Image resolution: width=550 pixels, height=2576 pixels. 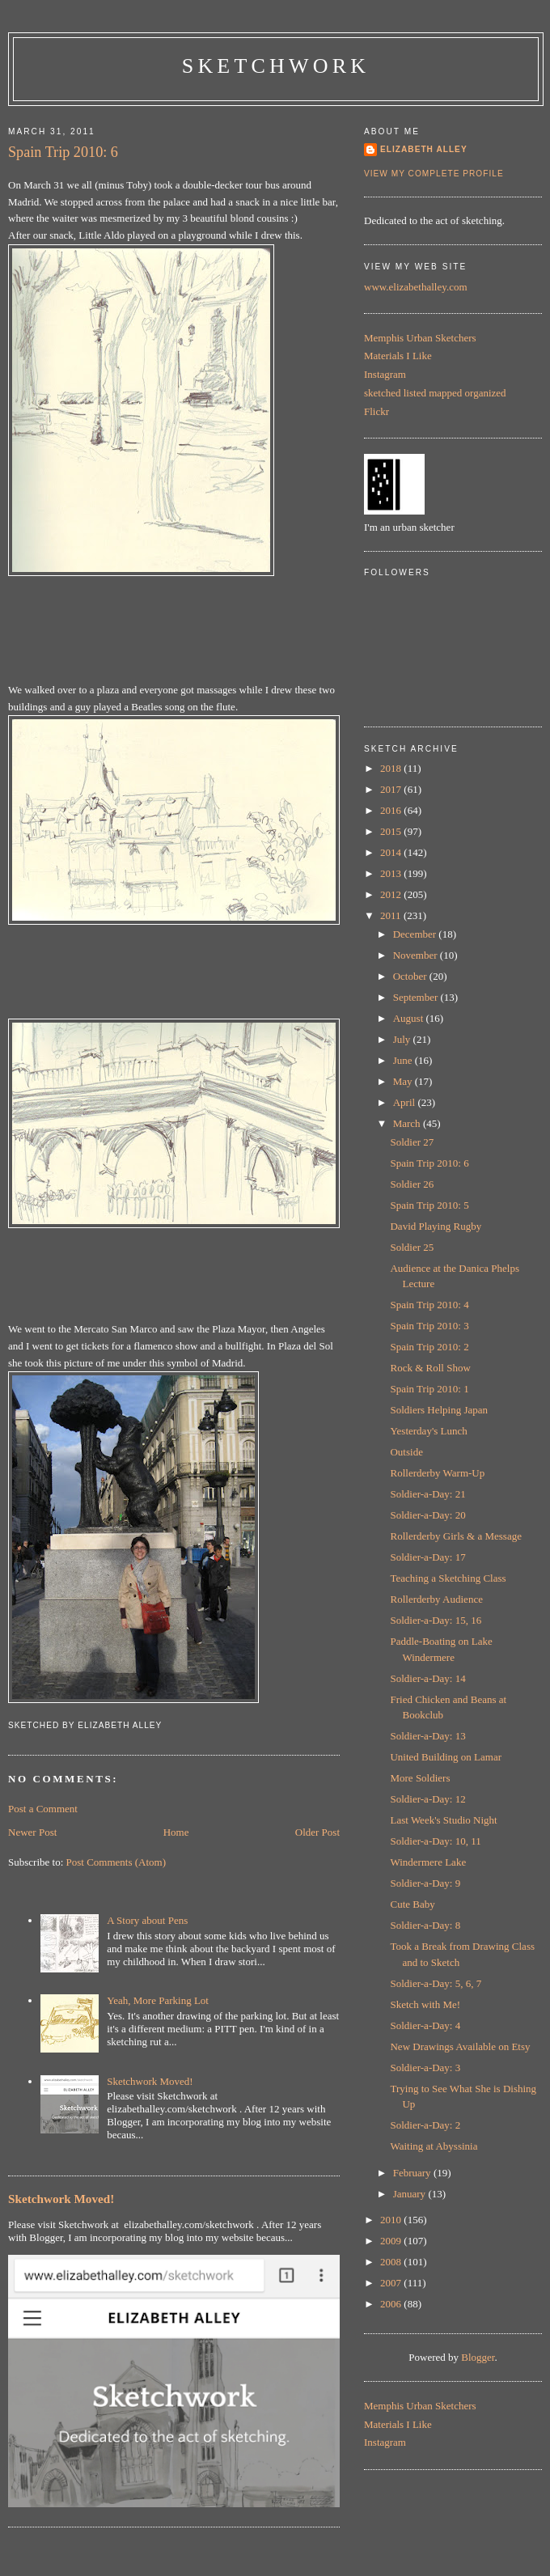 What do you see at coordinates (427, 1736) in the screenshot?
I see `Soldier-a-Day: 13` at bounding box center [427, 1736].